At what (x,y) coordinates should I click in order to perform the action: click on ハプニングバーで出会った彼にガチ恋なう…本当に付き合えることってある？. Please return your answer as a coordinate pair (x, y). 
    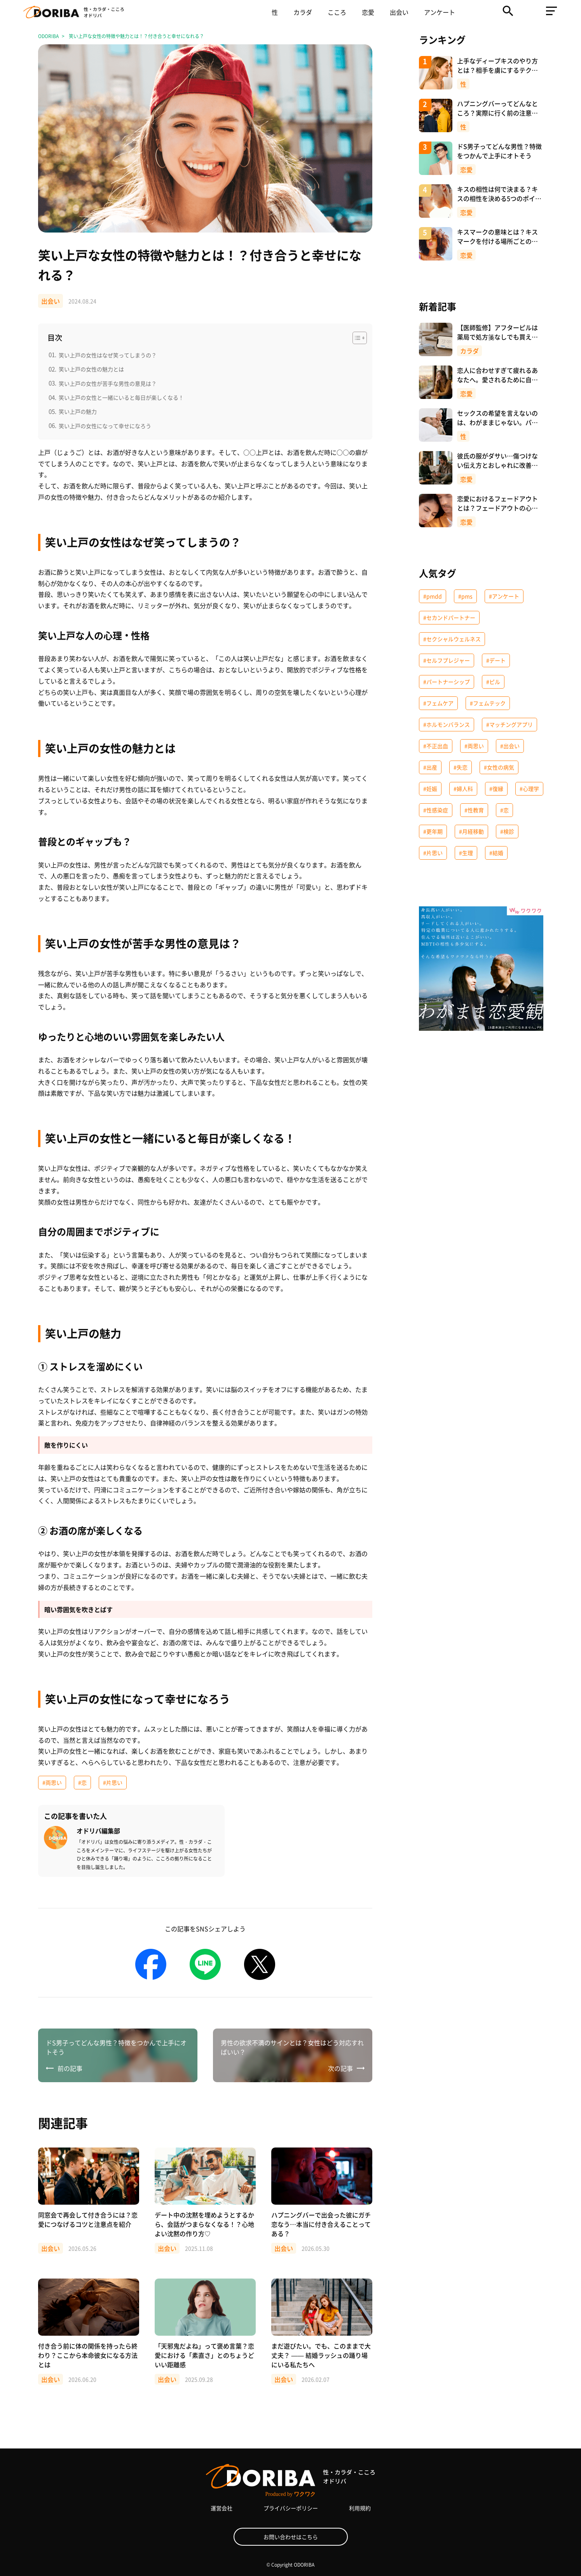
    Looking at the image, I should click on (321, 2224).